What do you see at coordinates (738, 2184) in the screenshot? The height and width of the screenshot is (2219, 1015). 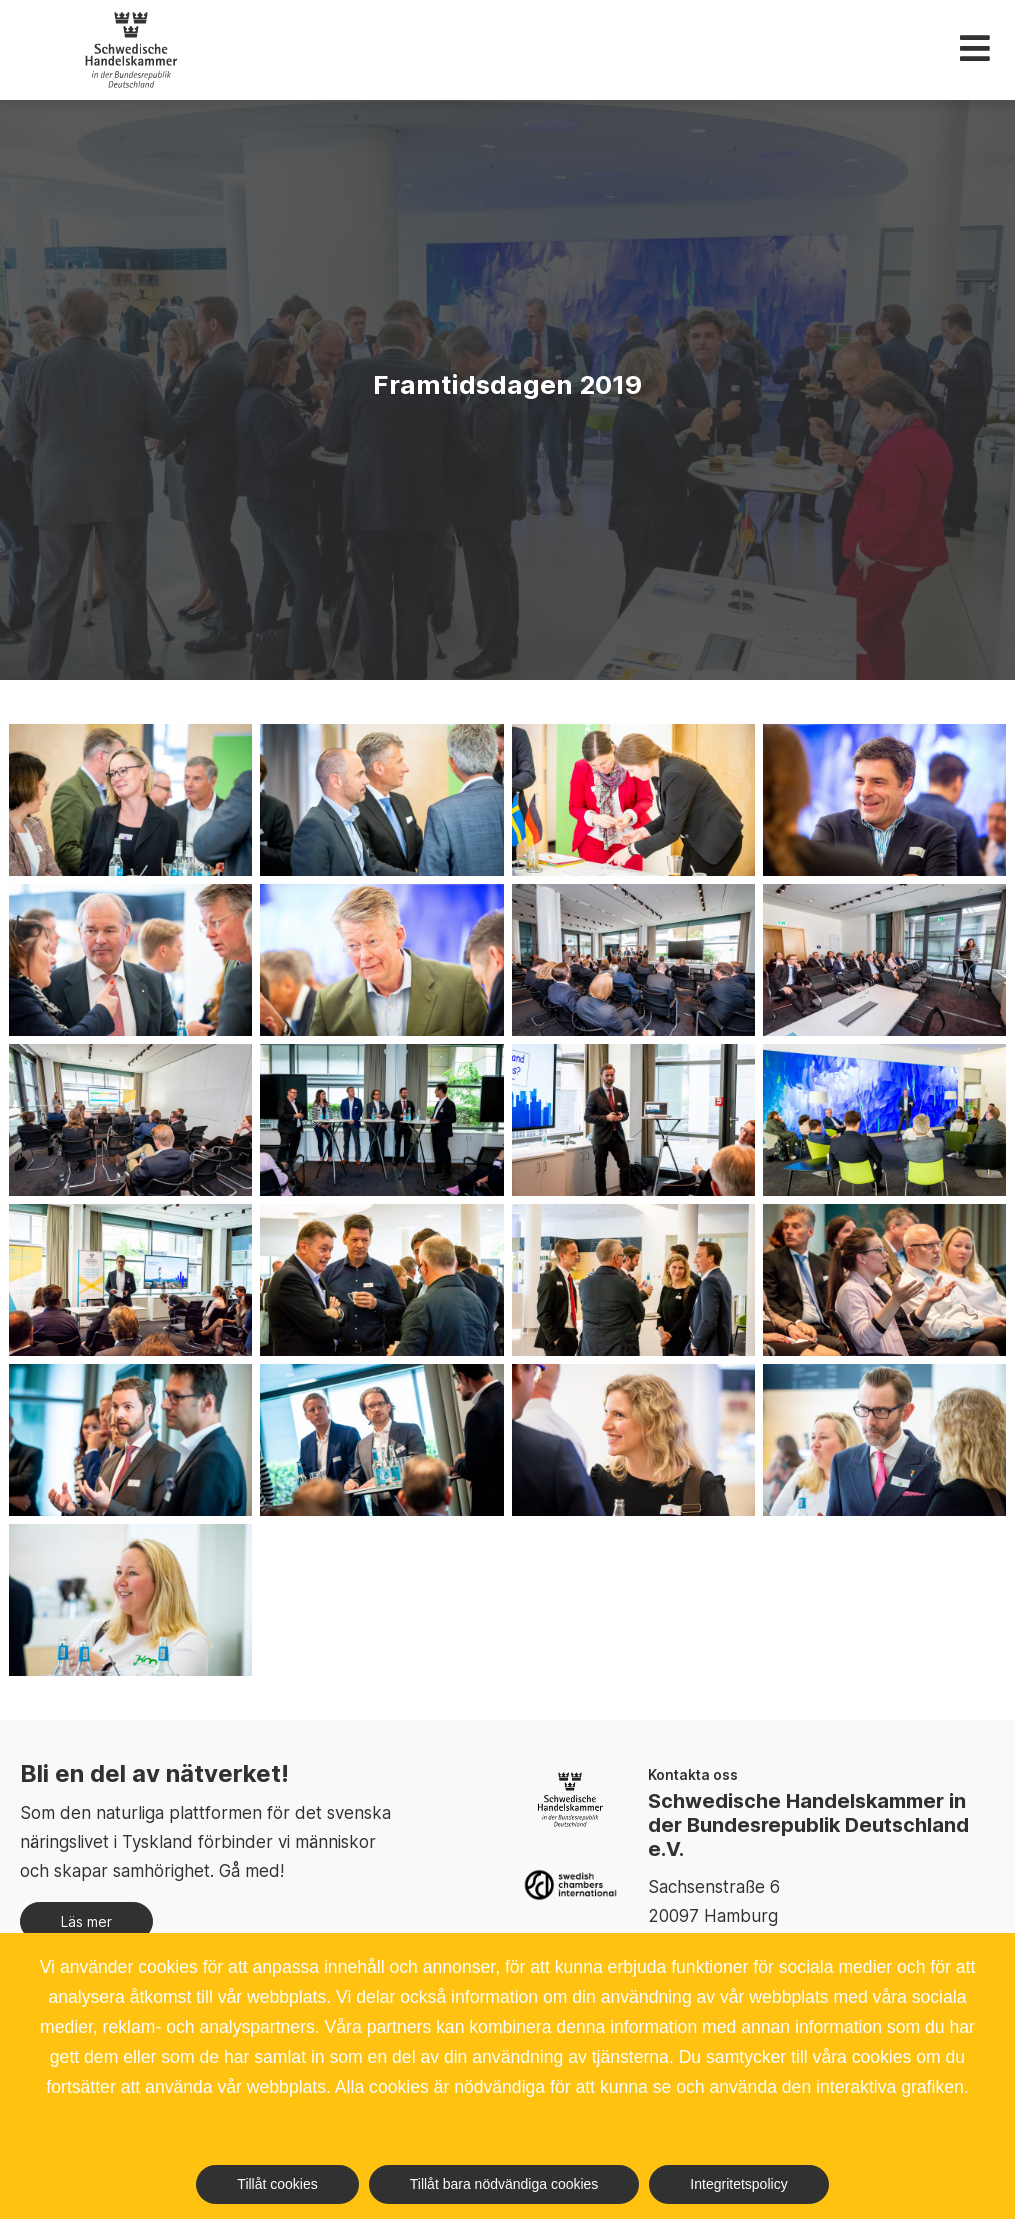 I see `Integritetspolicy` at bounding box center [738, 2184].